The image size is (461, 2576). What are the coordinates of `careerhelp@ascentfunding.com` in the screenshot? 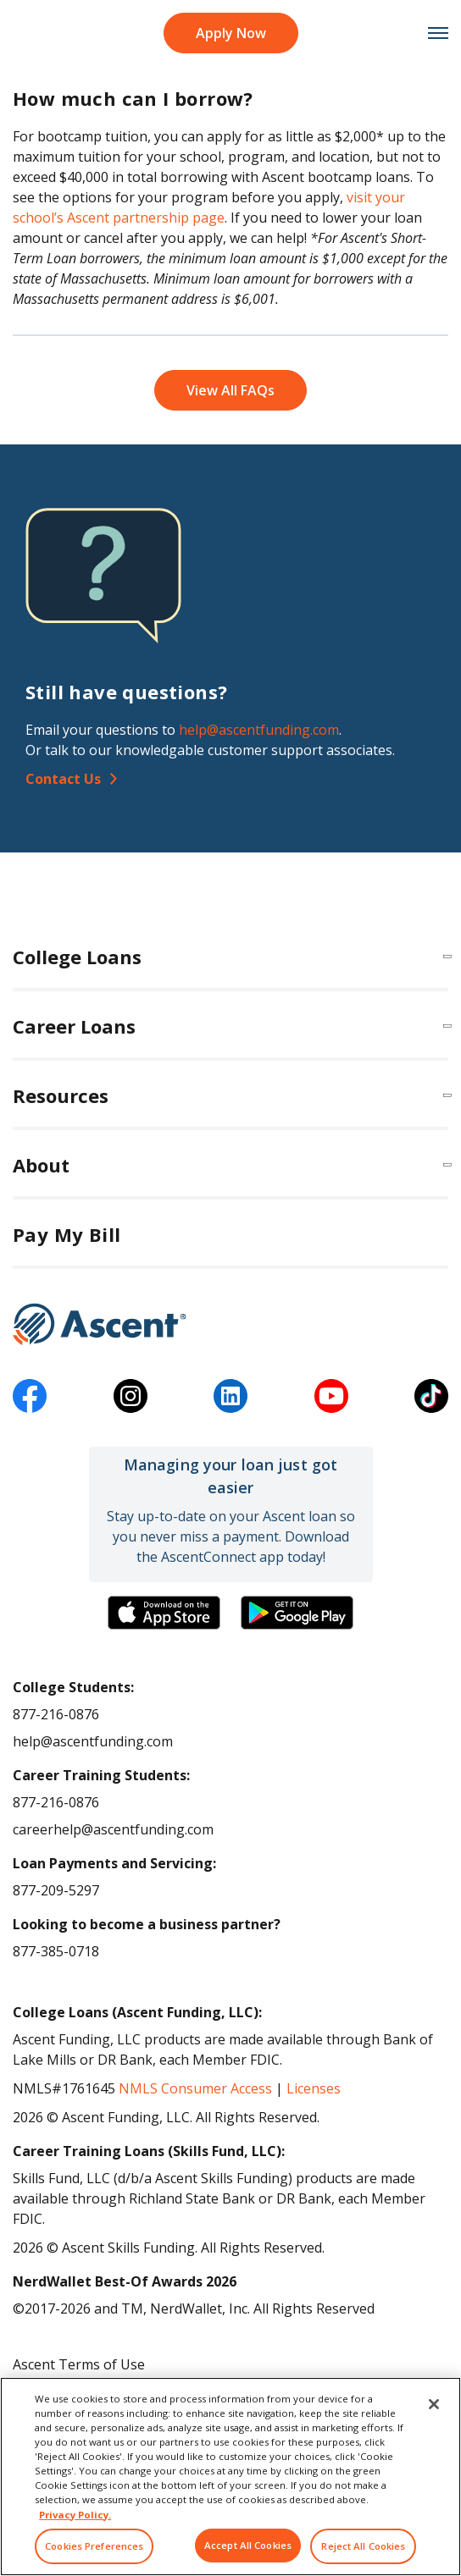 It's located at (113, 1829).